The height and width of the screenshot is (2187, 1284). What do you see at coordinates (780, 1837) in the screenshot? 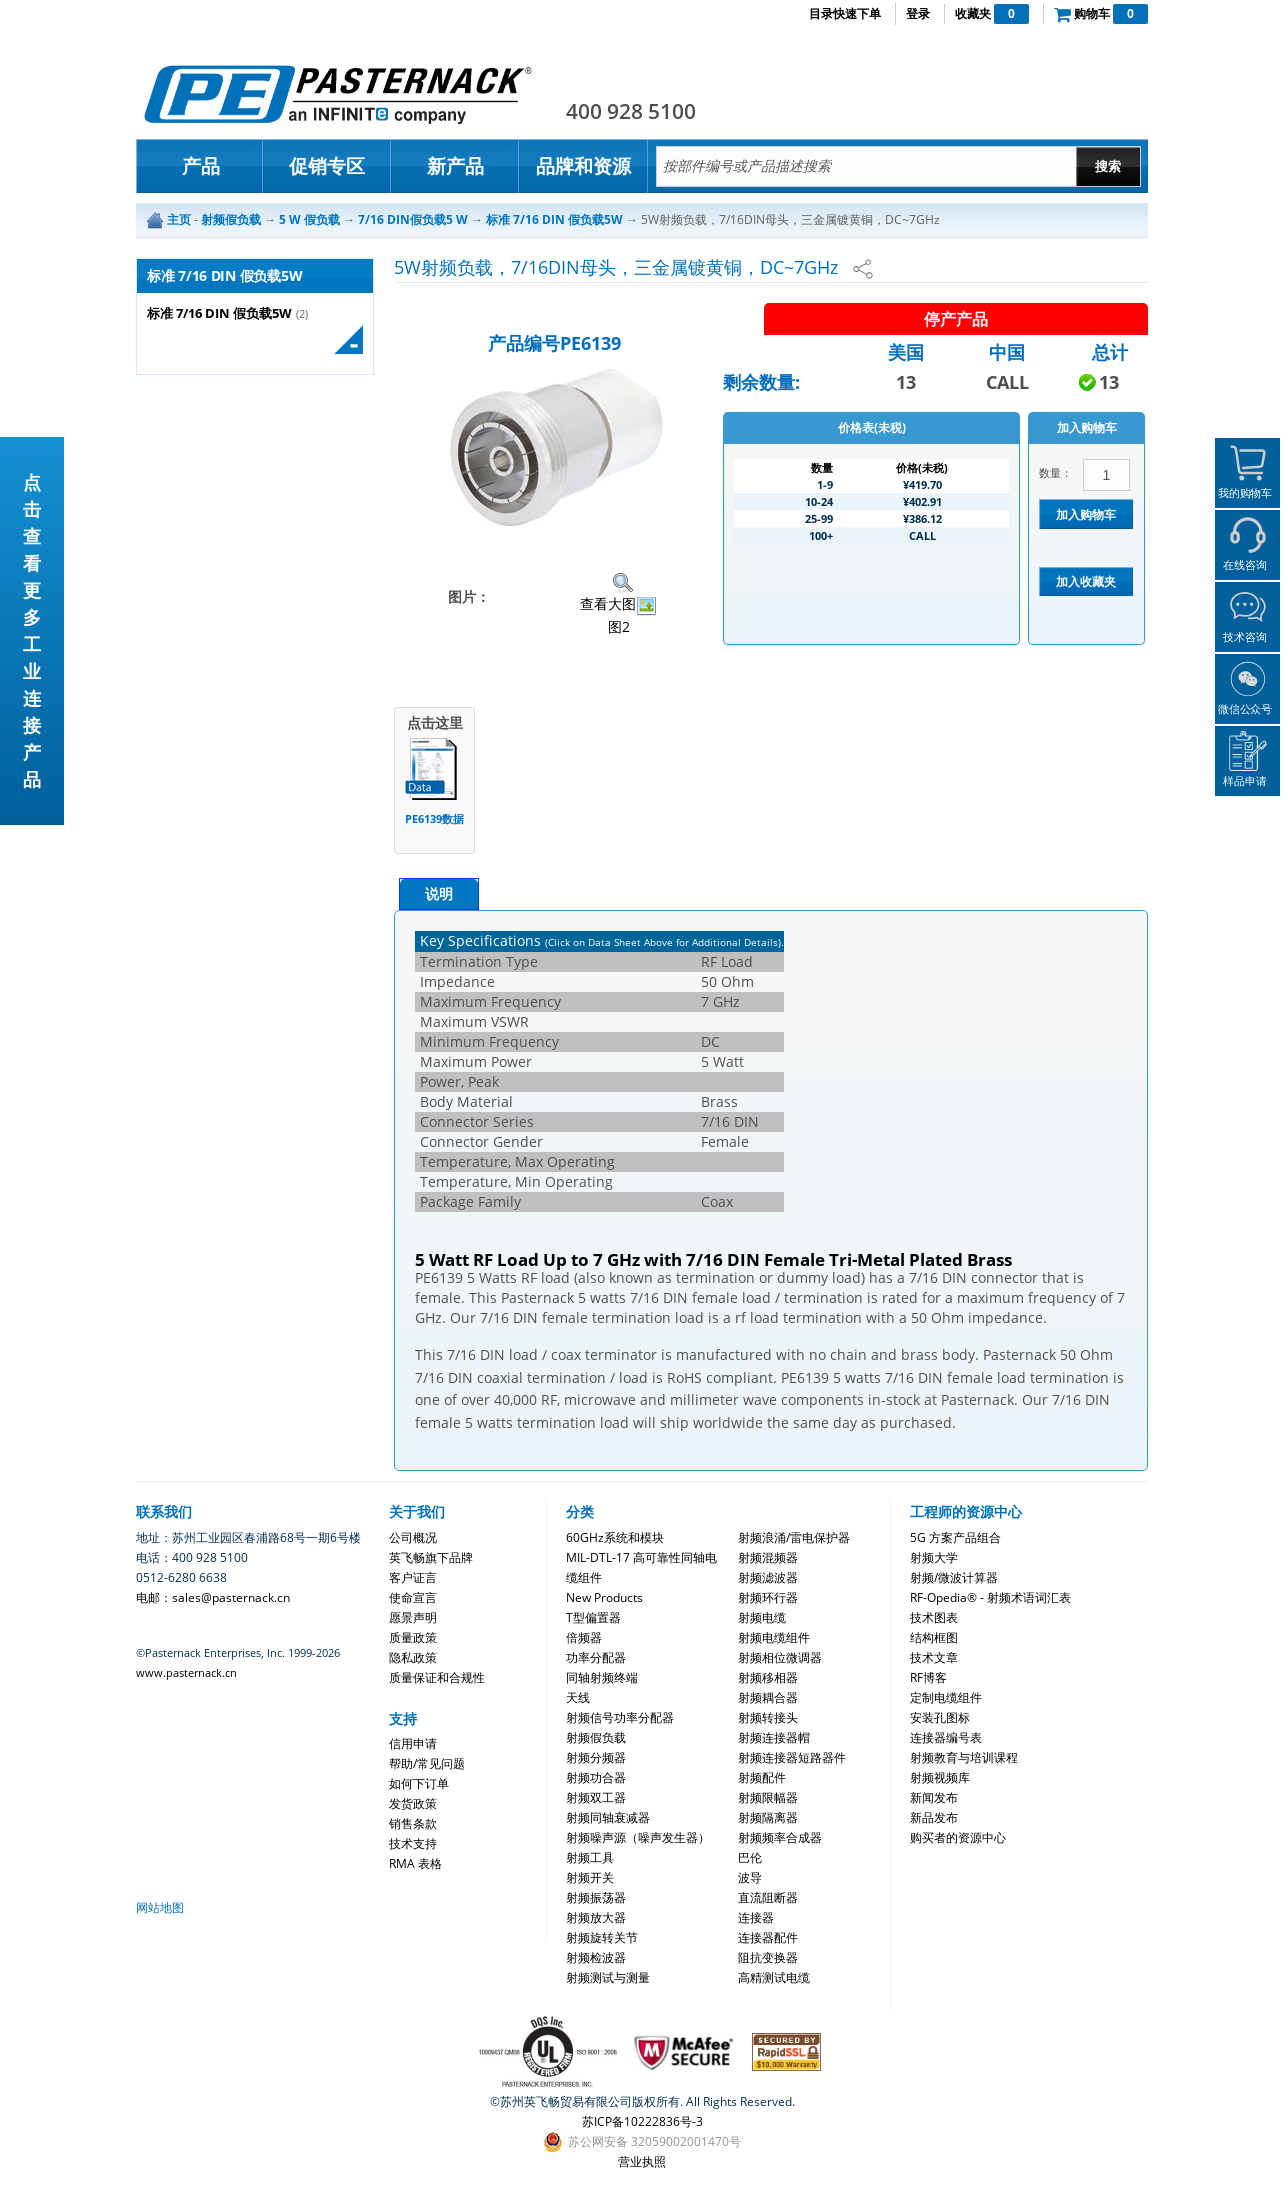
I see `射频频率合成器` at bounding box center [780, 1837].